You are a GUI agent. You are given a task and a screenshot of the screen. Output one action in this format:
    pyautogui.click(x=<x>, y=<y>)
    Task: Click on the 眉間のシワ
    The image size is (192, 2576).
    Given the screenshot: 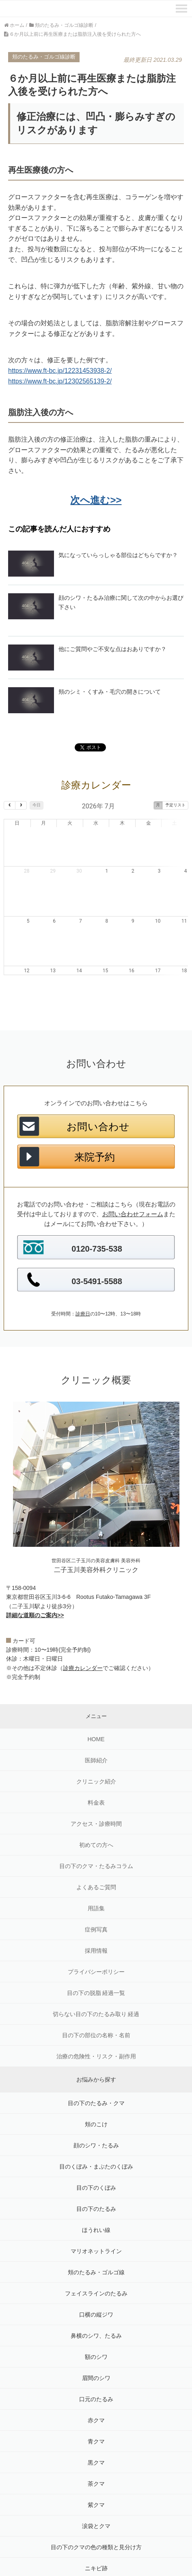 What is the action you would take?
    pyautogui.click(x=96, y=2339)
    